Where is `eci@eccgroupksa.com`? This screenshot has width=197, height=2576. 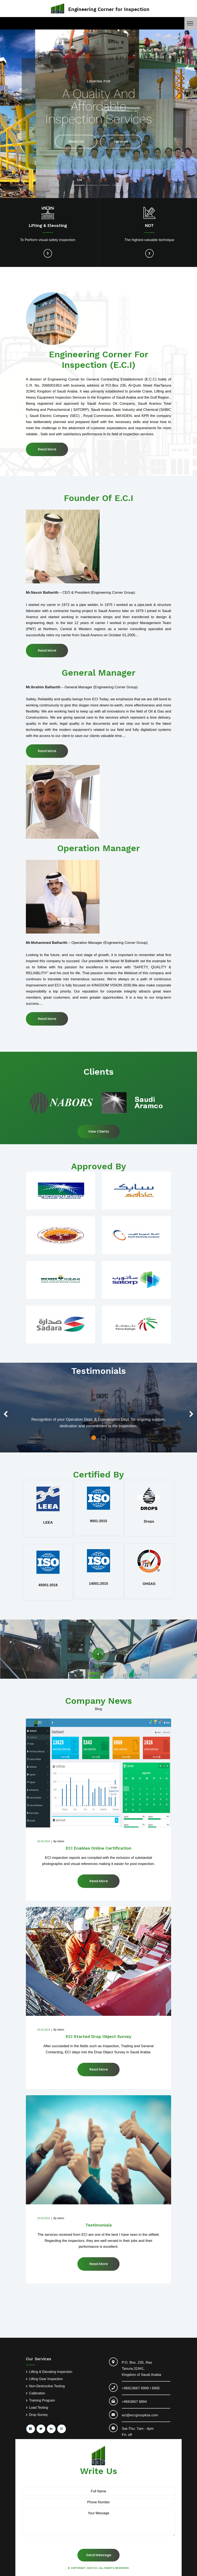
eci@eccgroupksa.com is located at coordinates (140, 2415).